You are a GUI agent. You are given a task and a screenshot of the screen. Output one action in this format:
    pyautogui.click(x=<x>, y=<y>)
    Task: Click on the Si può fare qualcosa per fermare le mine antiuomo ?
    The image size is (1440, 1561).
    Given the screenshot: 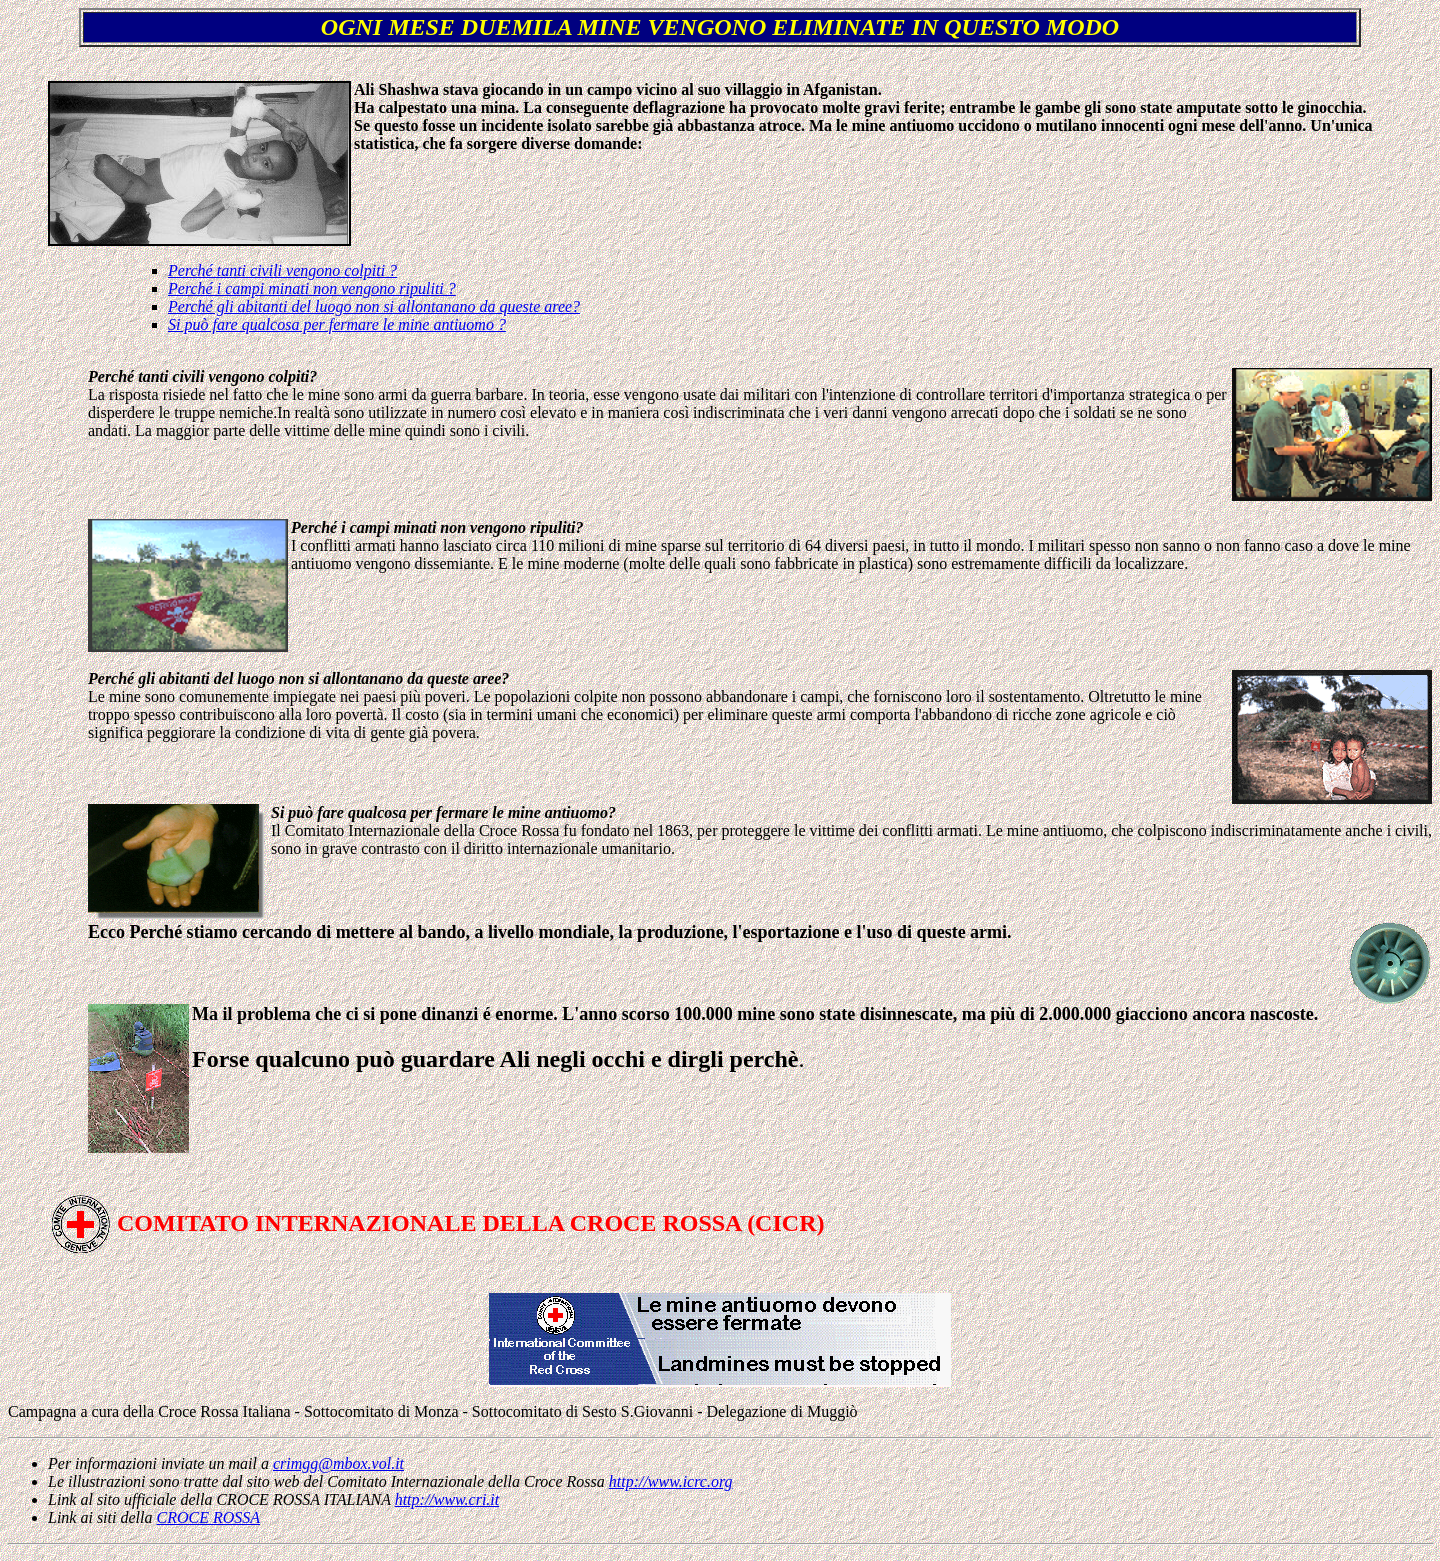 What is the action you would take?
    pyautogui.click(x=337, y=324)
    